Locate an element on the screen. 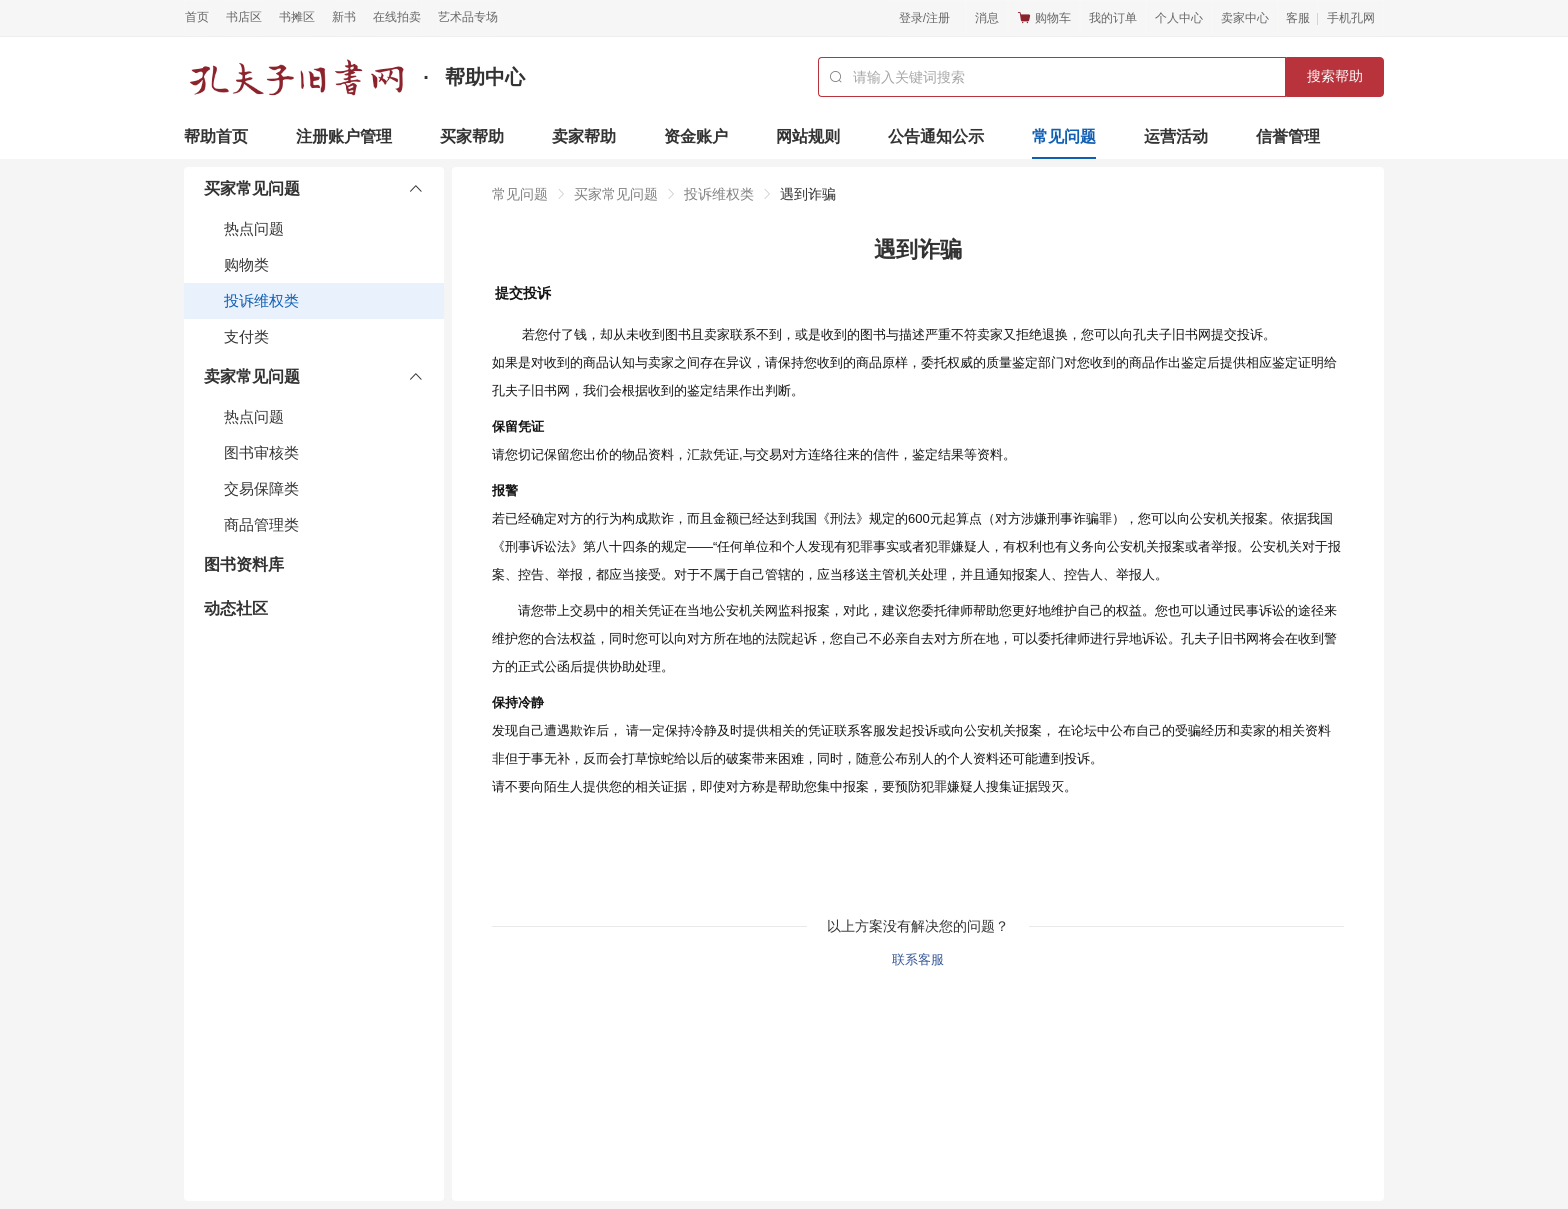 The height and width of the screenshot is (1209, 1568). 公告通知公示 is located at coordinates (936, 136).